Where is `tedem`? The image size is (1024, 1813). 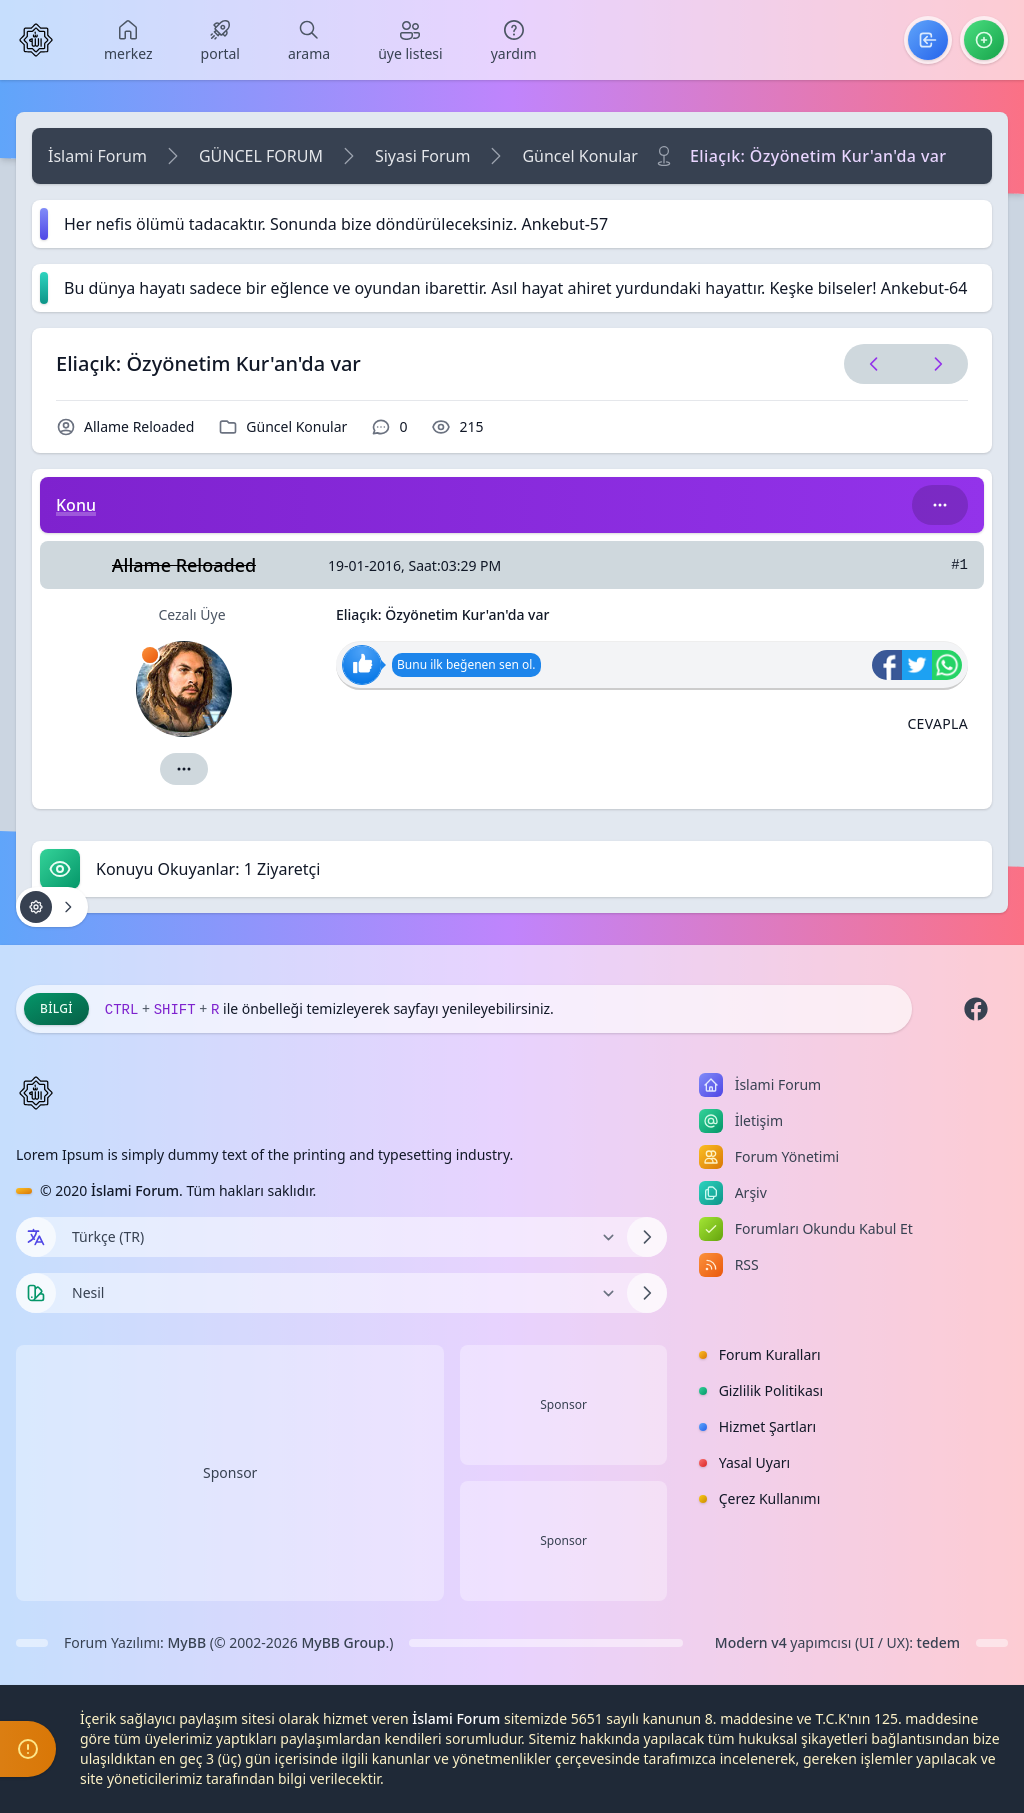
tedem is located at coordinates (938, 1642).